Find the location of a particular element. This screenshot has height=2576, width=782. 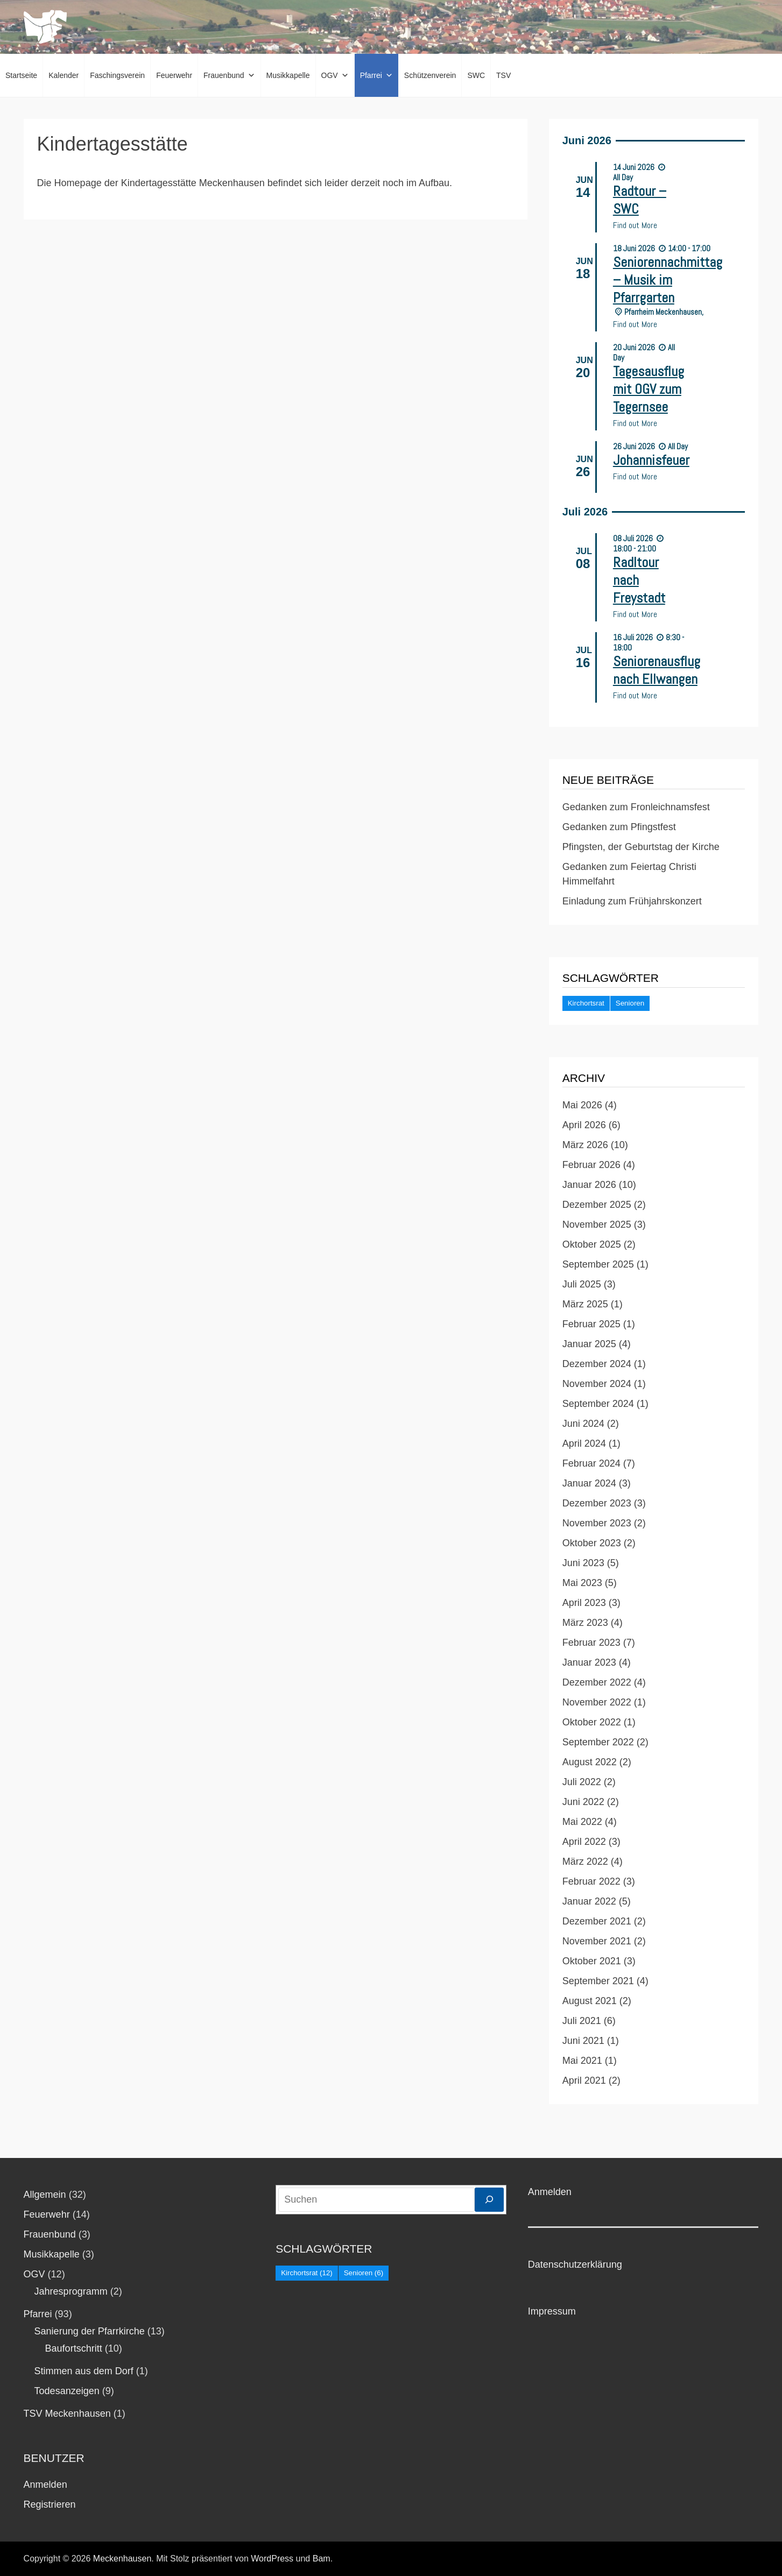

März 2026 is located at coordinates (585, 1145).